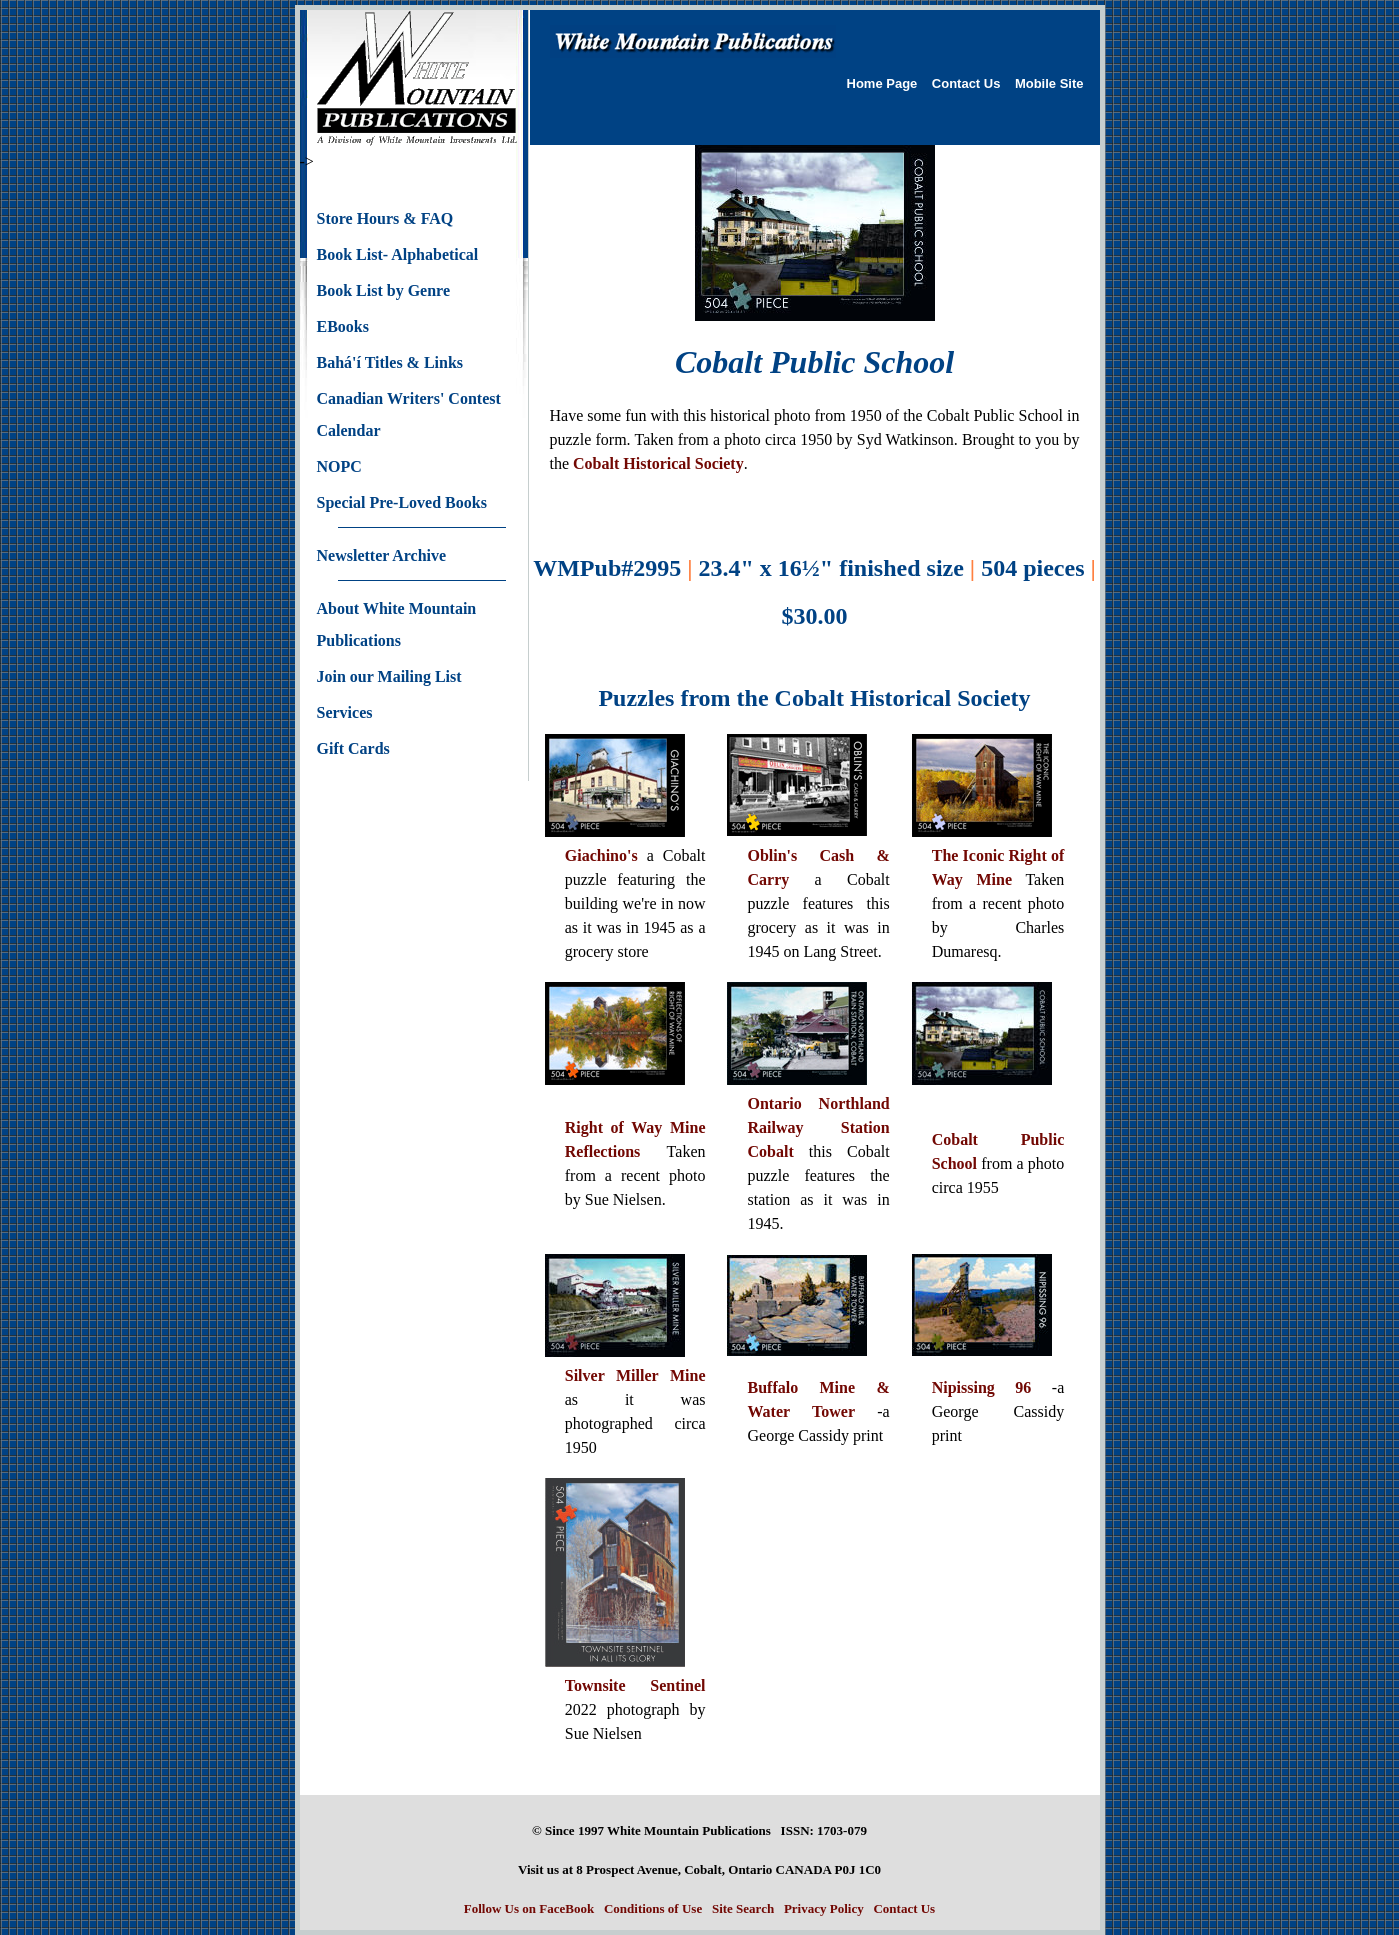 The width and height of the screenshot is (1399, 1935). I want to click on Bahá'í Titles & Links, so click(390, 362).